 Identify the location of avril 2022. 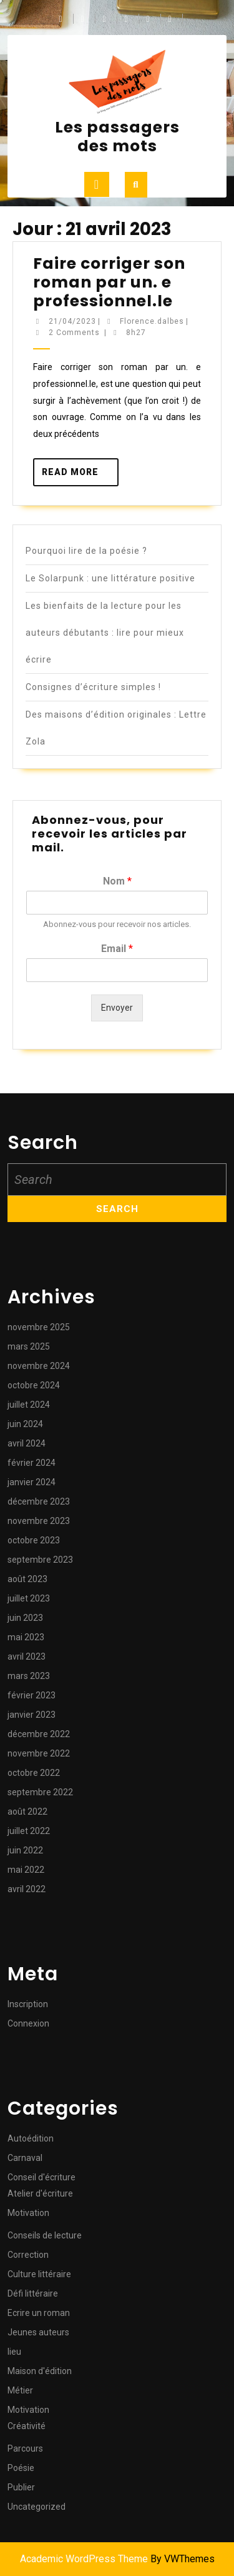
(26, 1889).